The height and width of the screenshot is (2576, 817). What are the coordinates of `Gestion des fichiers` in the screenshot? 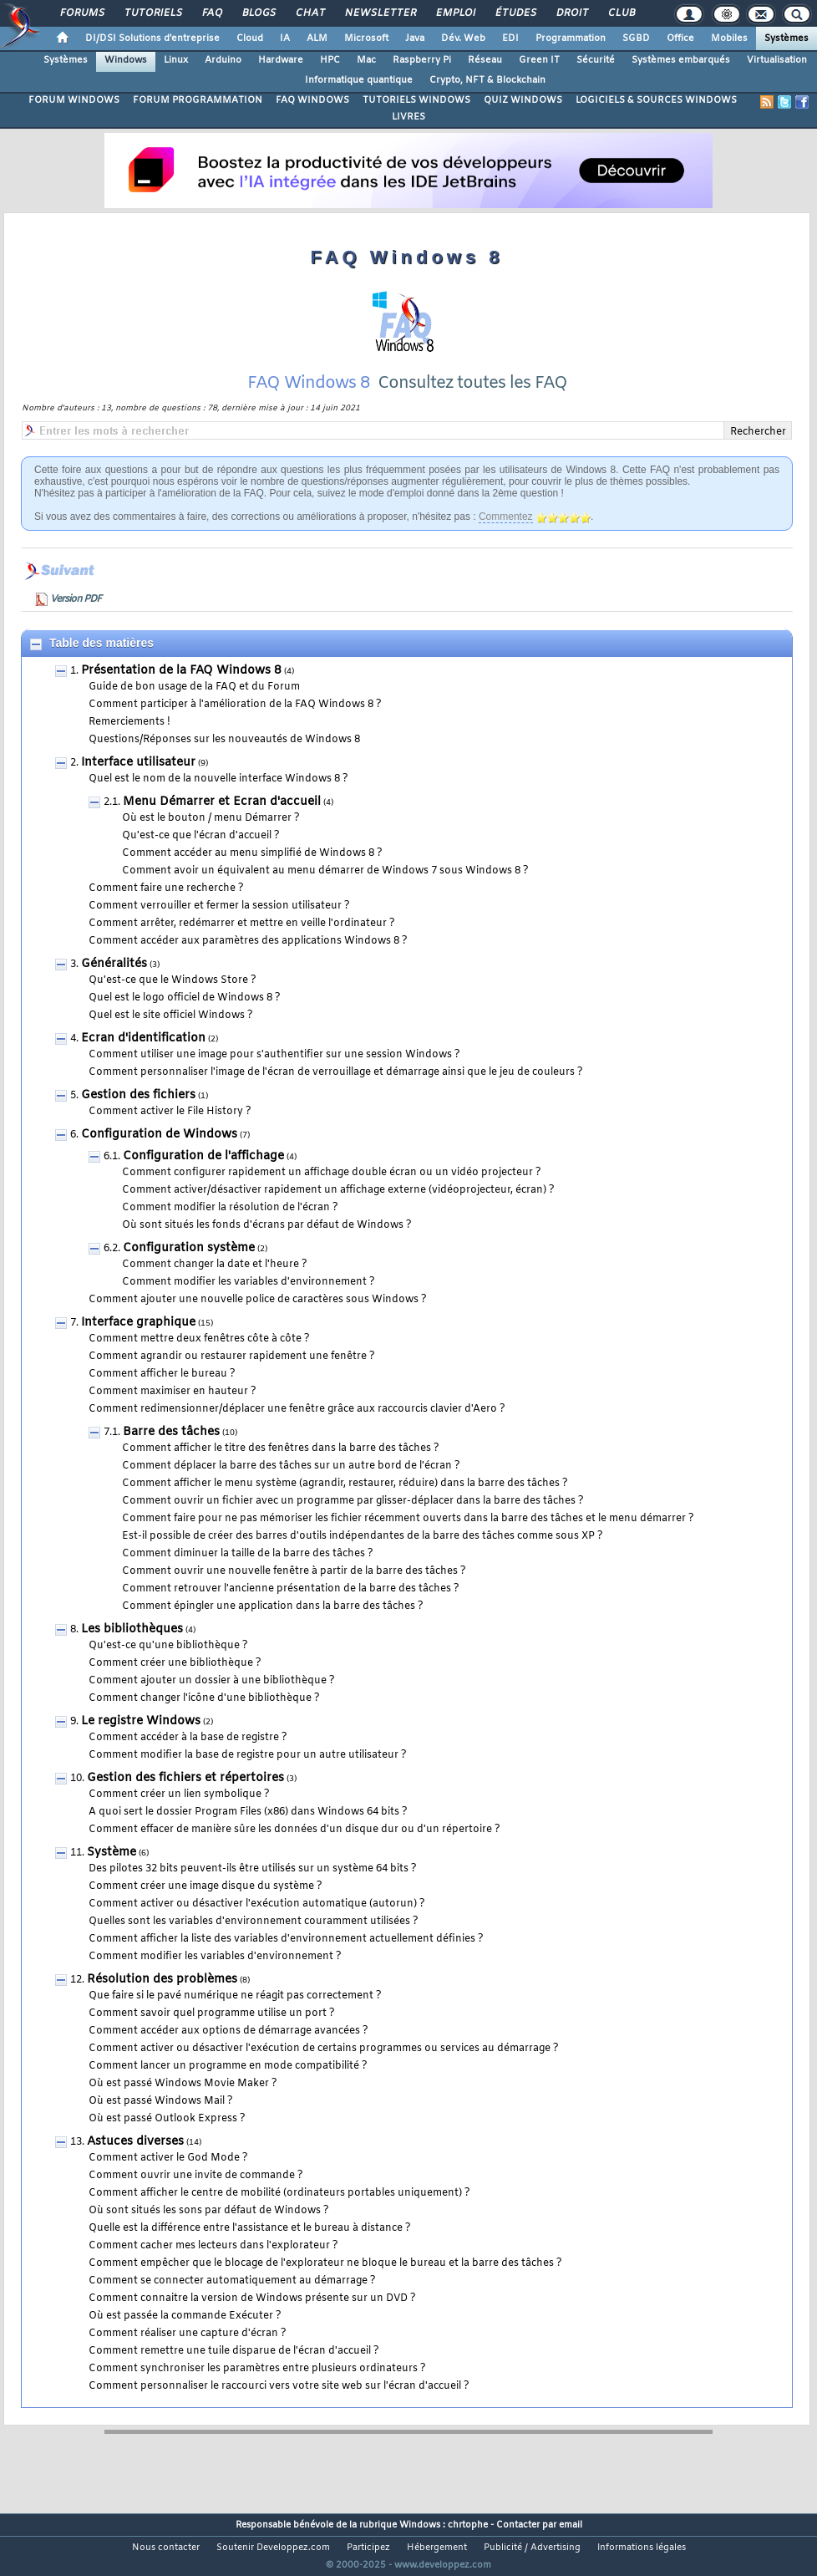 It's located at (138, 1116).